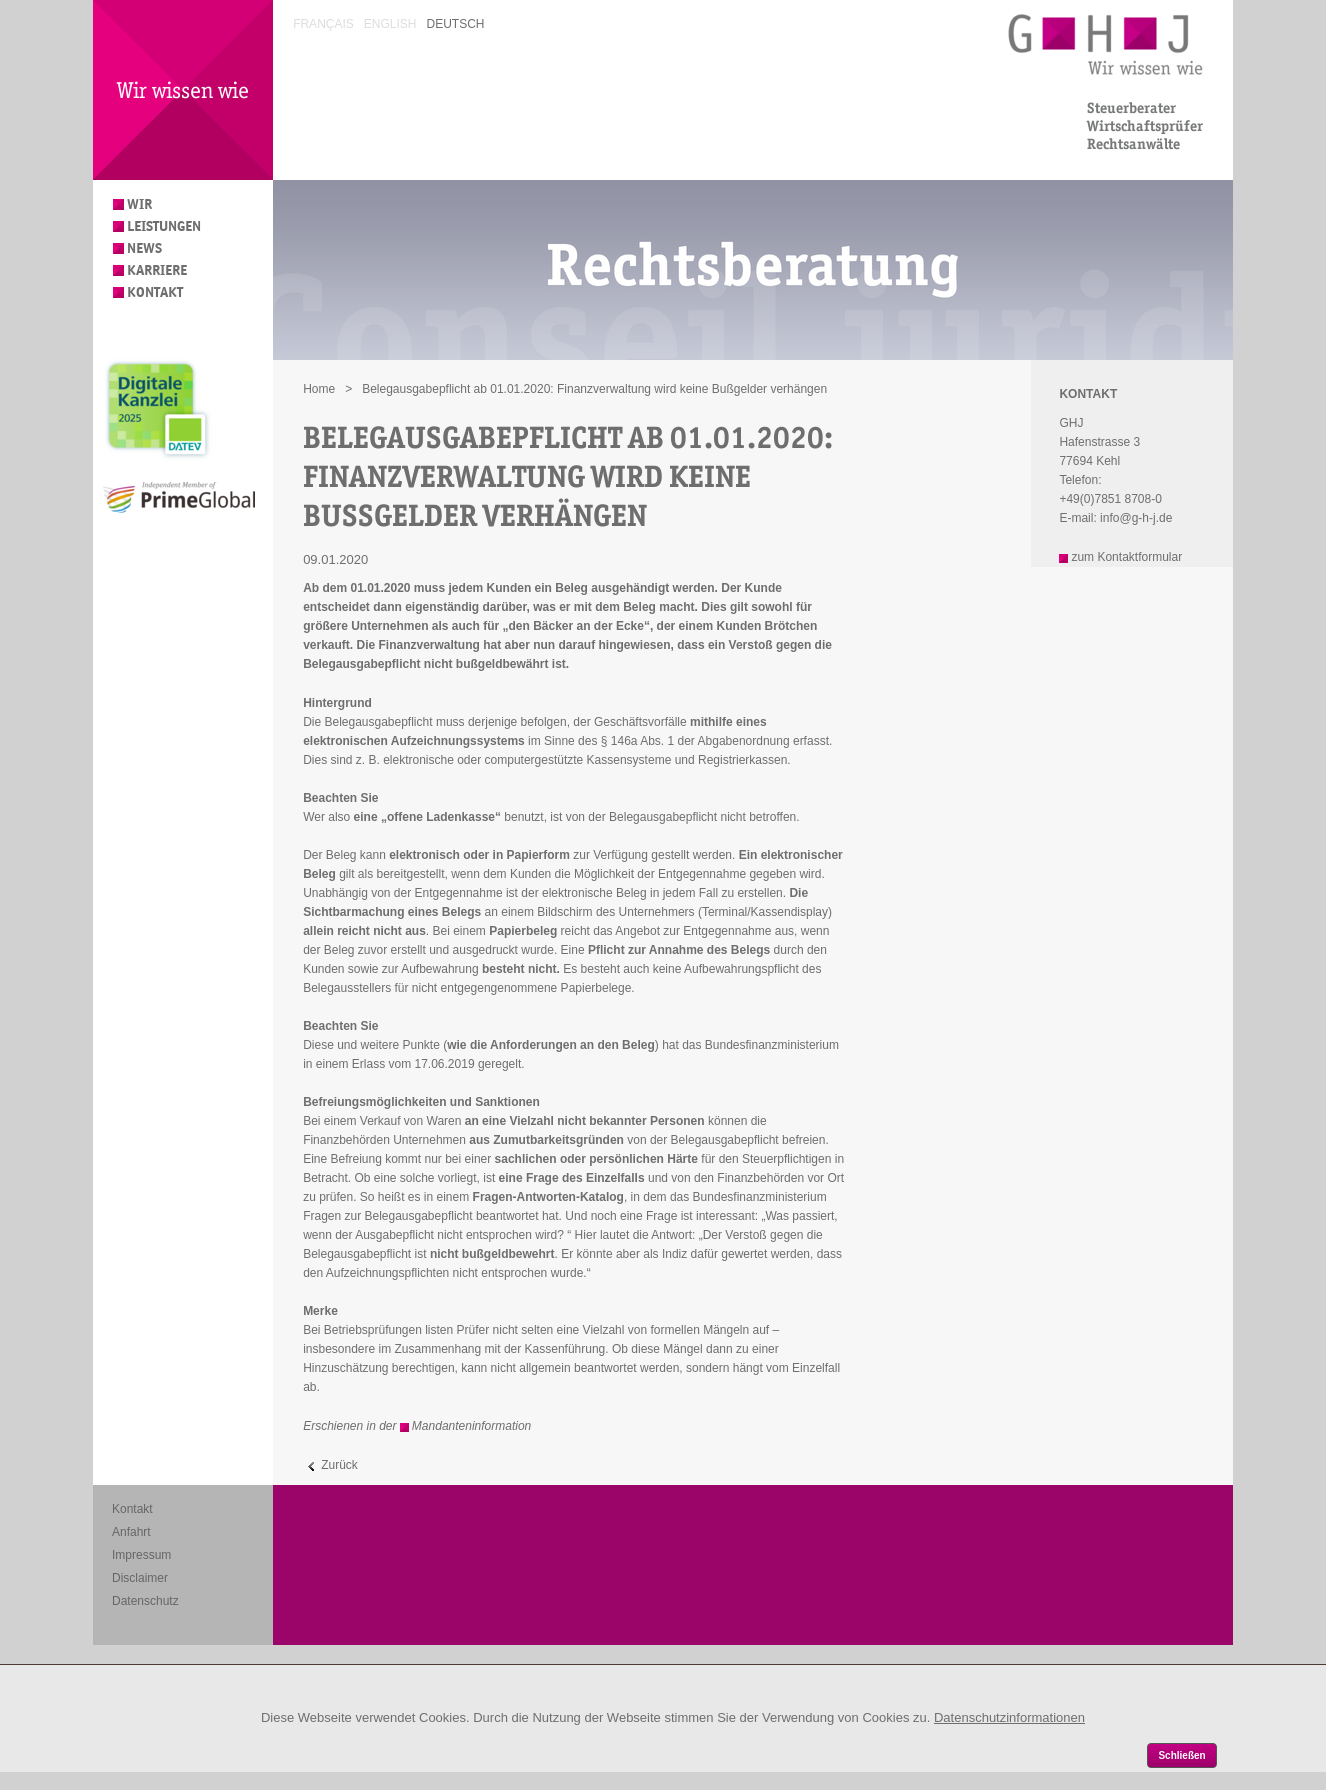 The height and width of the screenshot is (1790, 1326). I want to click on Datenschutzinformationen, so click(1009, 1717).